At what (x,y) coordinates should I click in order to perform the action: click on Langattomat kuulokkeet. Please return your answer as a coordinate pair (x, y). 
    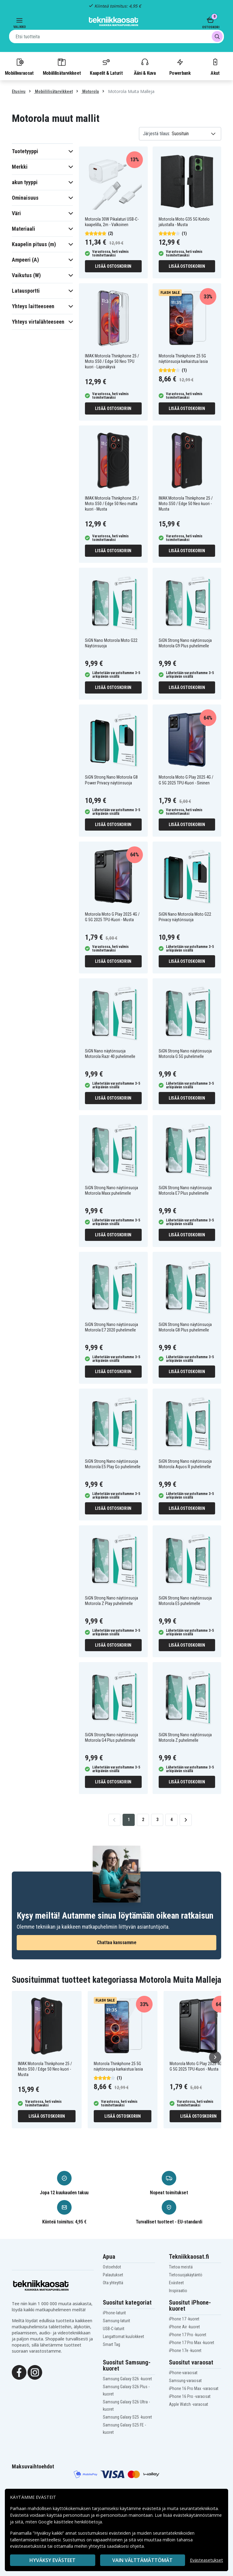
    Looking at the image, I should click on (123, 2336).